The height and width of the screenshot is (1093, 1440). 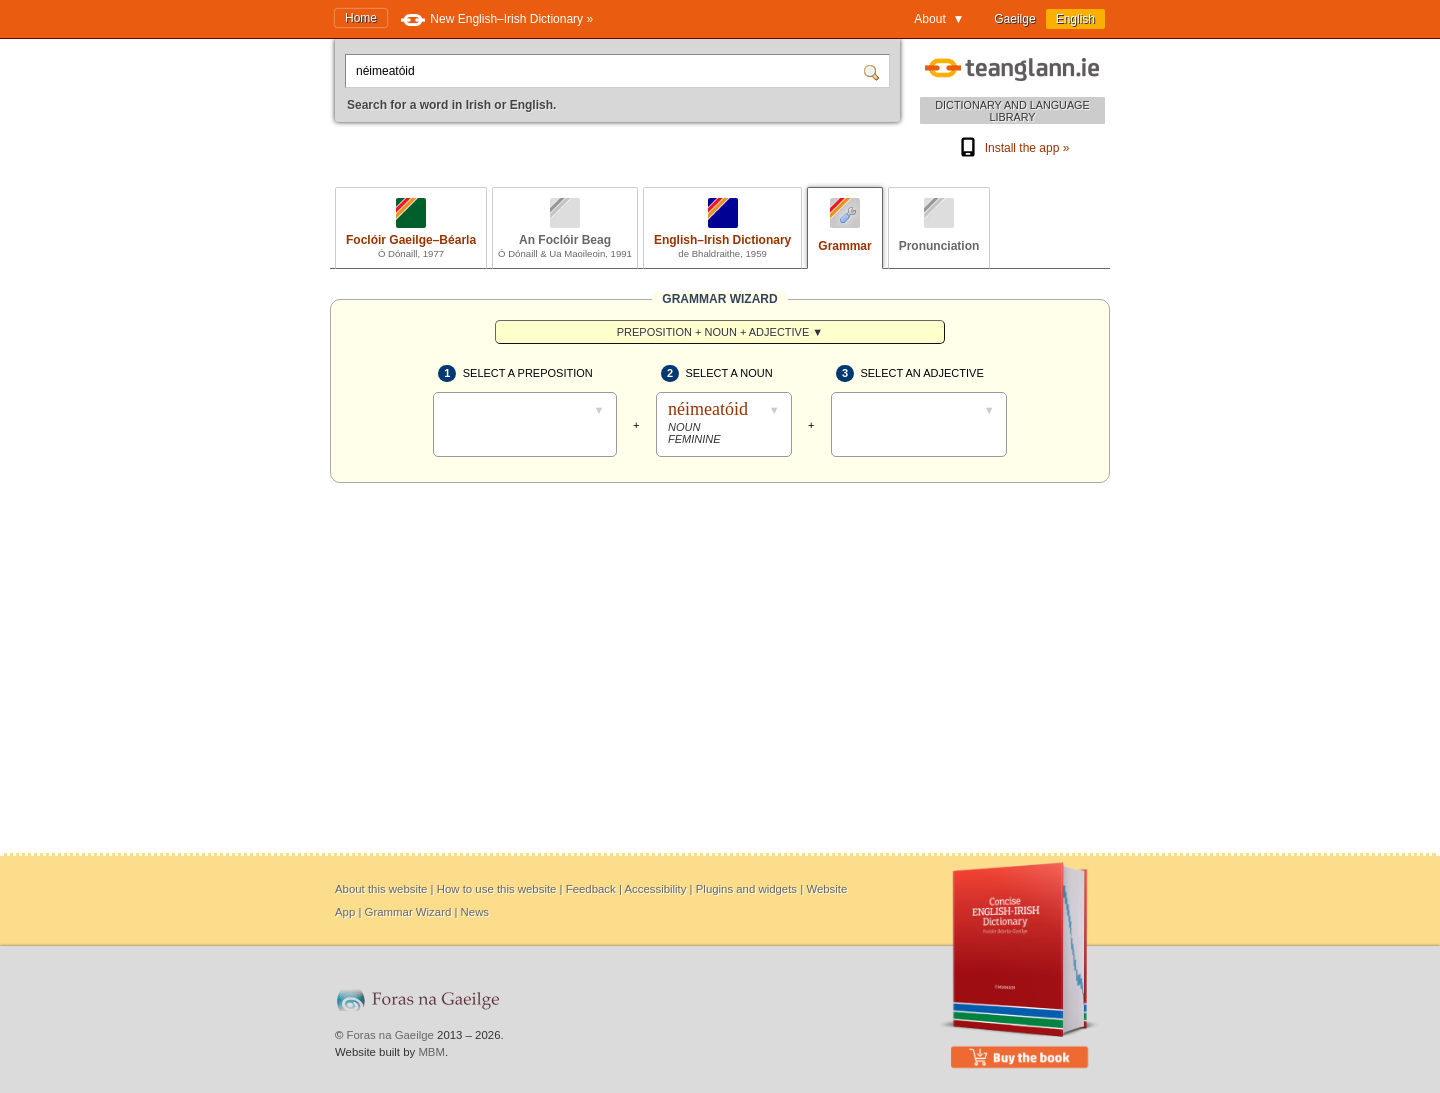 I want to click on News, so click(x=475, y=912).